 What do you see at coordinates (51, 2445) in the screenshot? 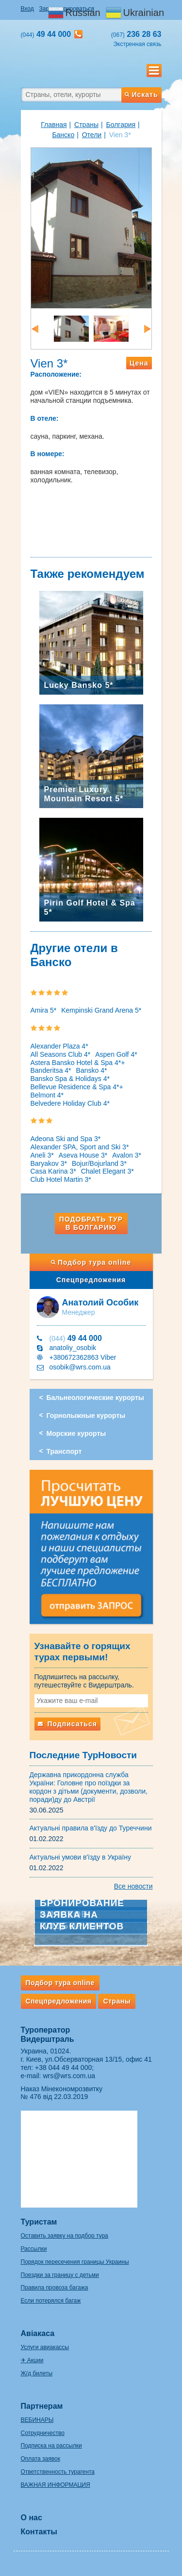
I see `Подписка на рассылки` at bounding box center [51, 2445].